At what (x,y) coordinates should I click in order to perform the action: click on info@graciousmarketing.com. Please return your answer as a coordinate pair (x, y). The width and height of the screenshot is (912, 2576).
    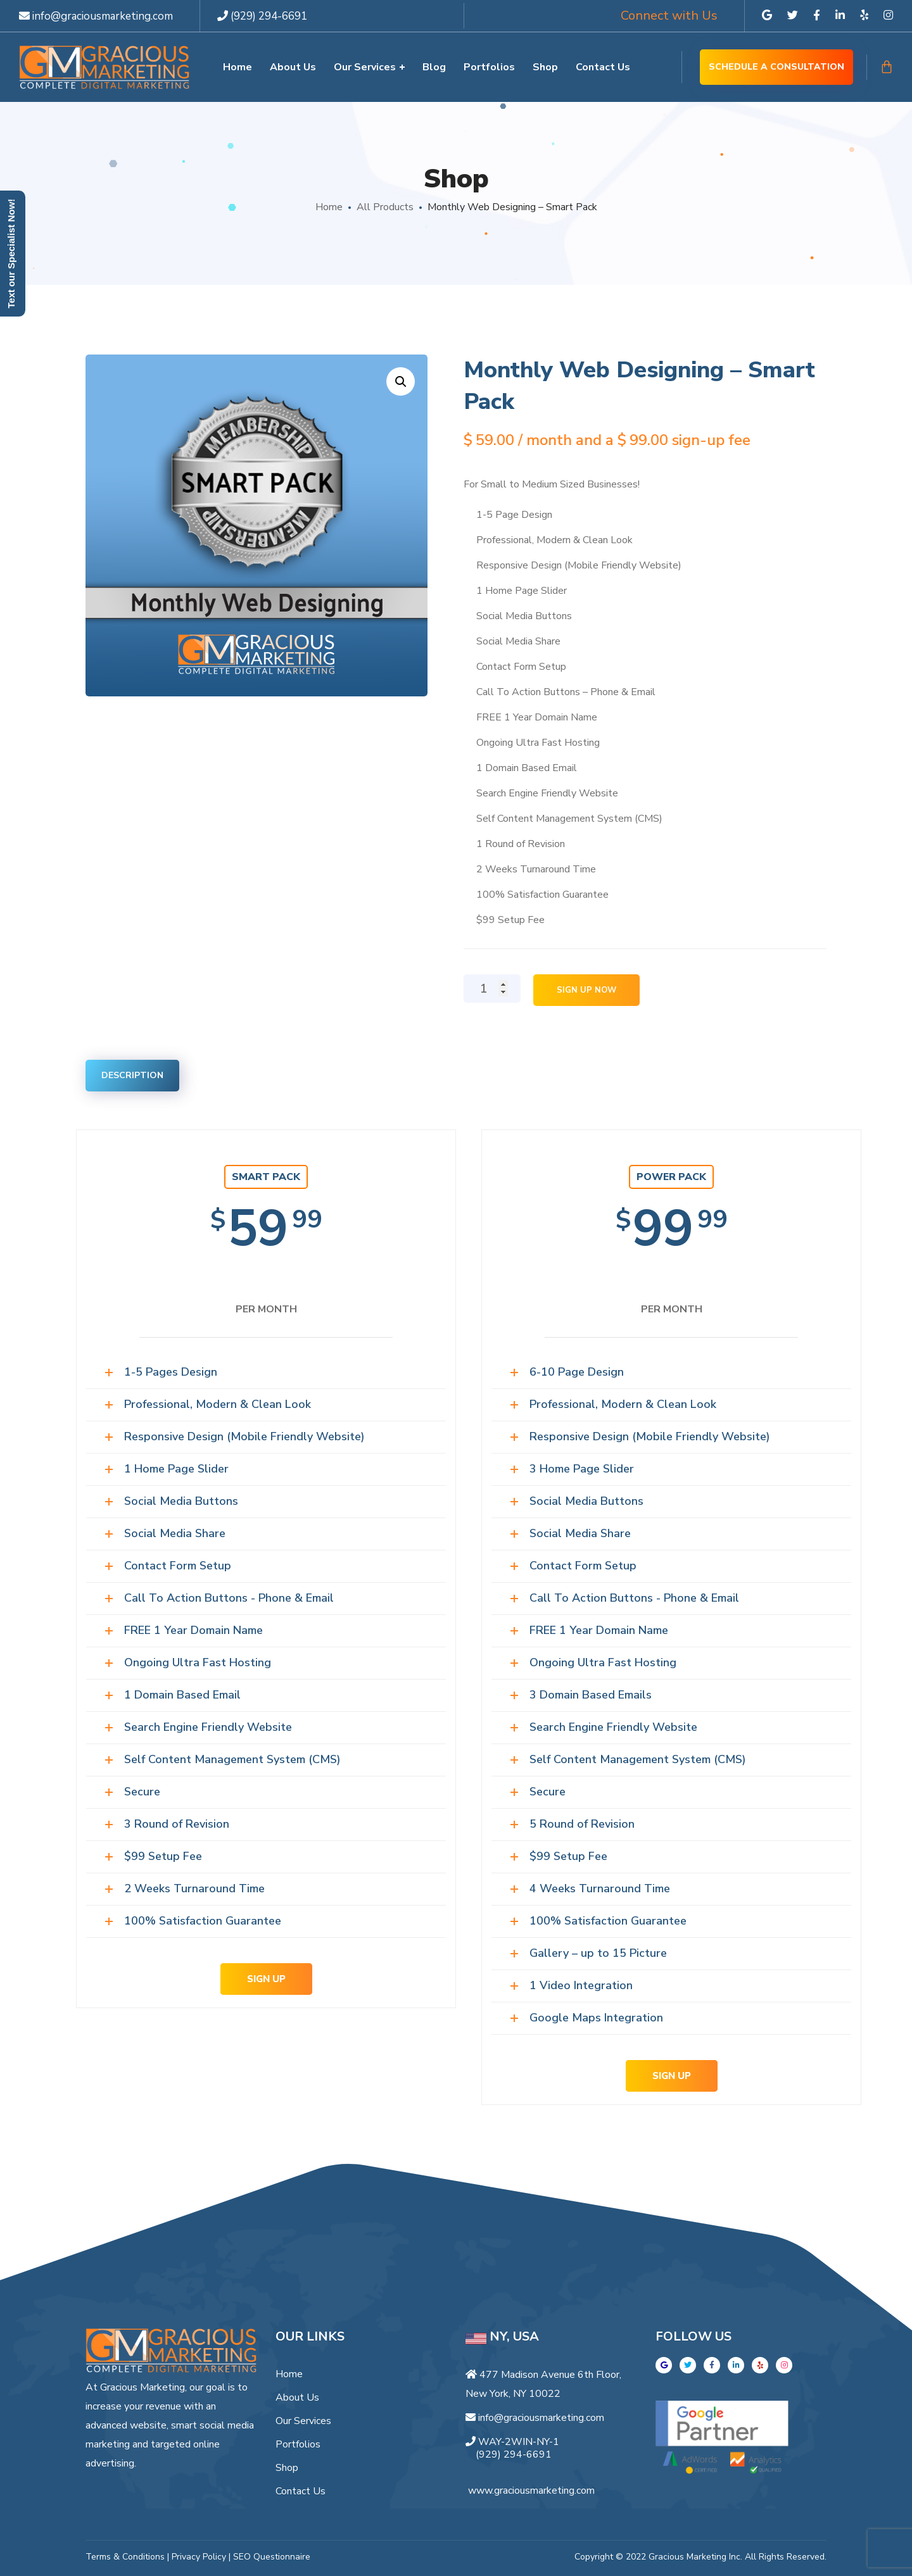
    Looking at the image, I should click on (96, 16).